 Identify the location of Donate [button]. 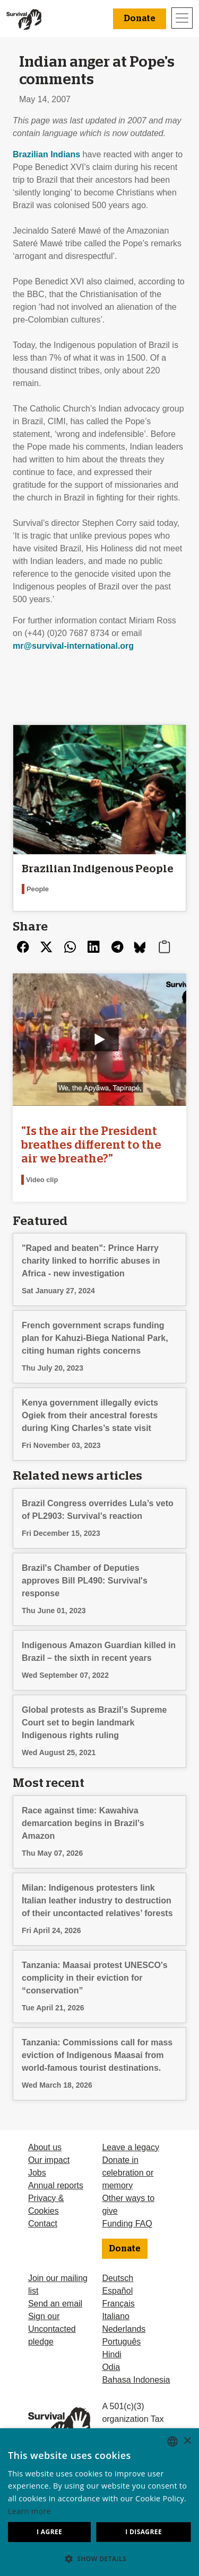
(139, 18).